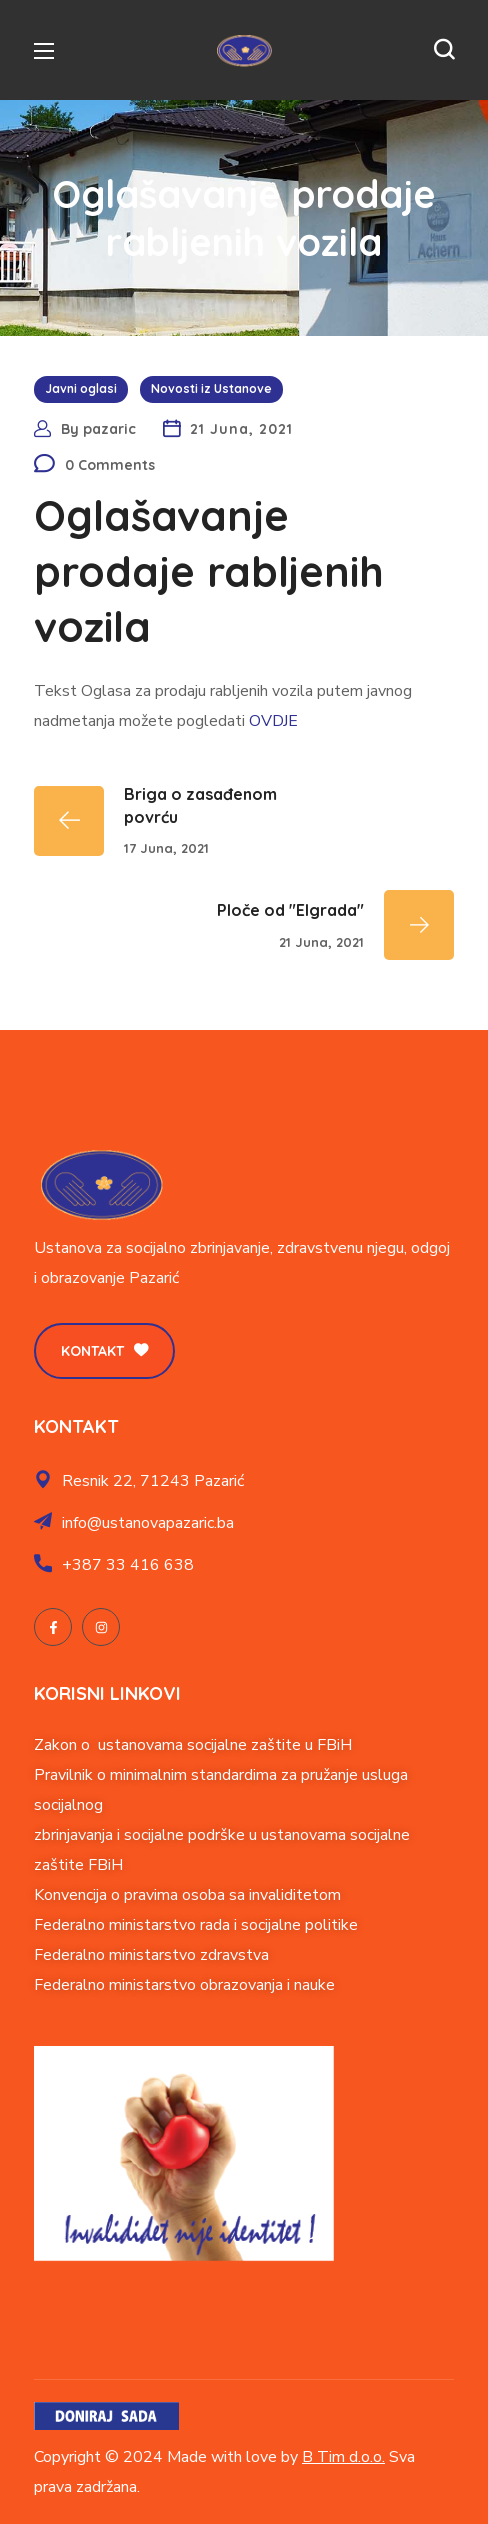 The height and width of the screenshot is (2524, 488). Describe the element at coordinates (193, 1745) in the screenshot. I see `Zakon o ustanovama socijalne zaštite u FBiH` at that location.